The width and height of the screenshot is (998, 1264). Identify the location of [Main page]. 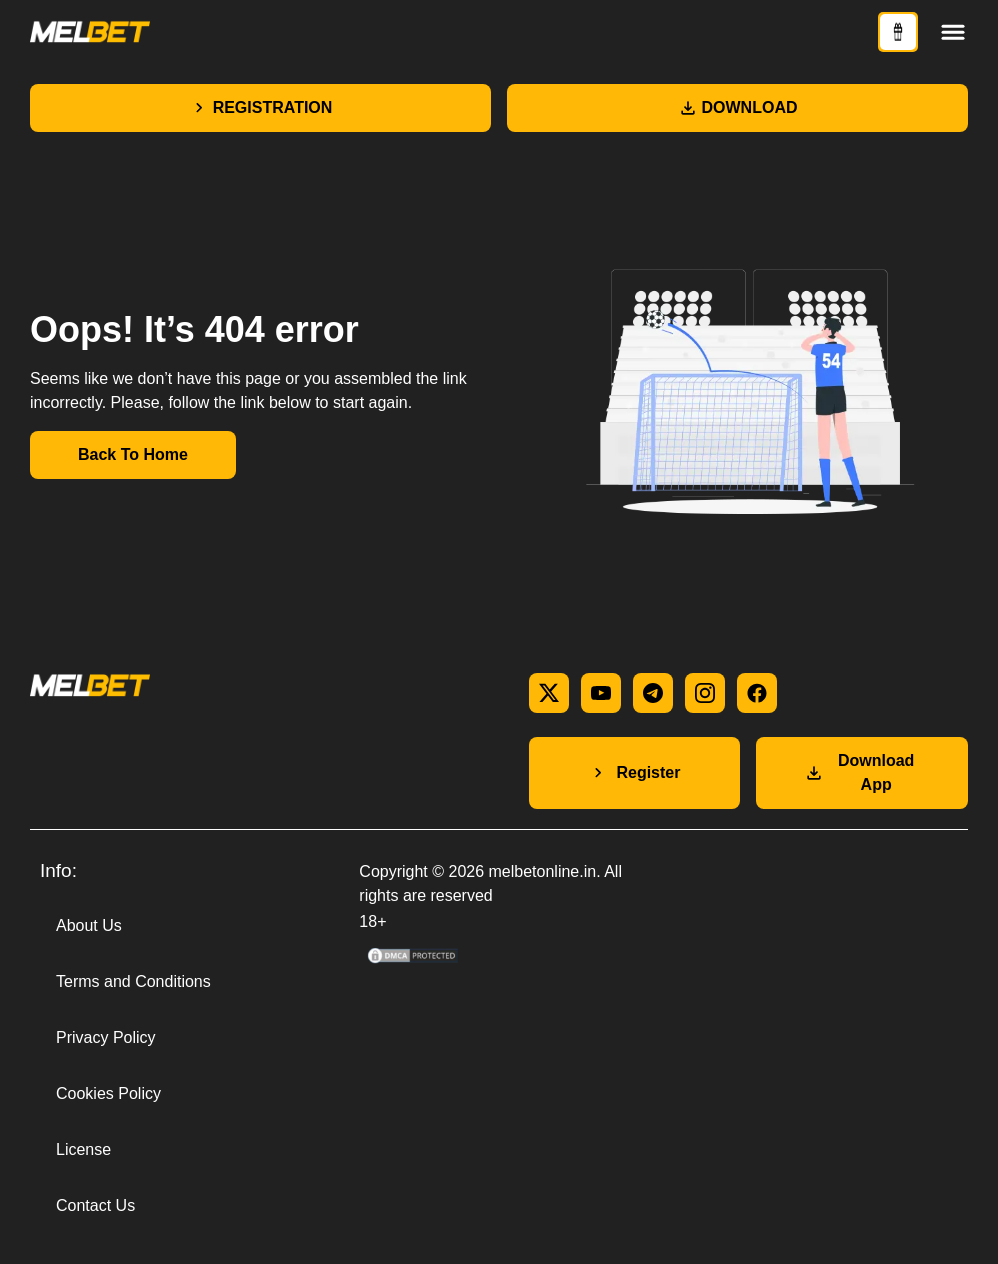
(90, 32).